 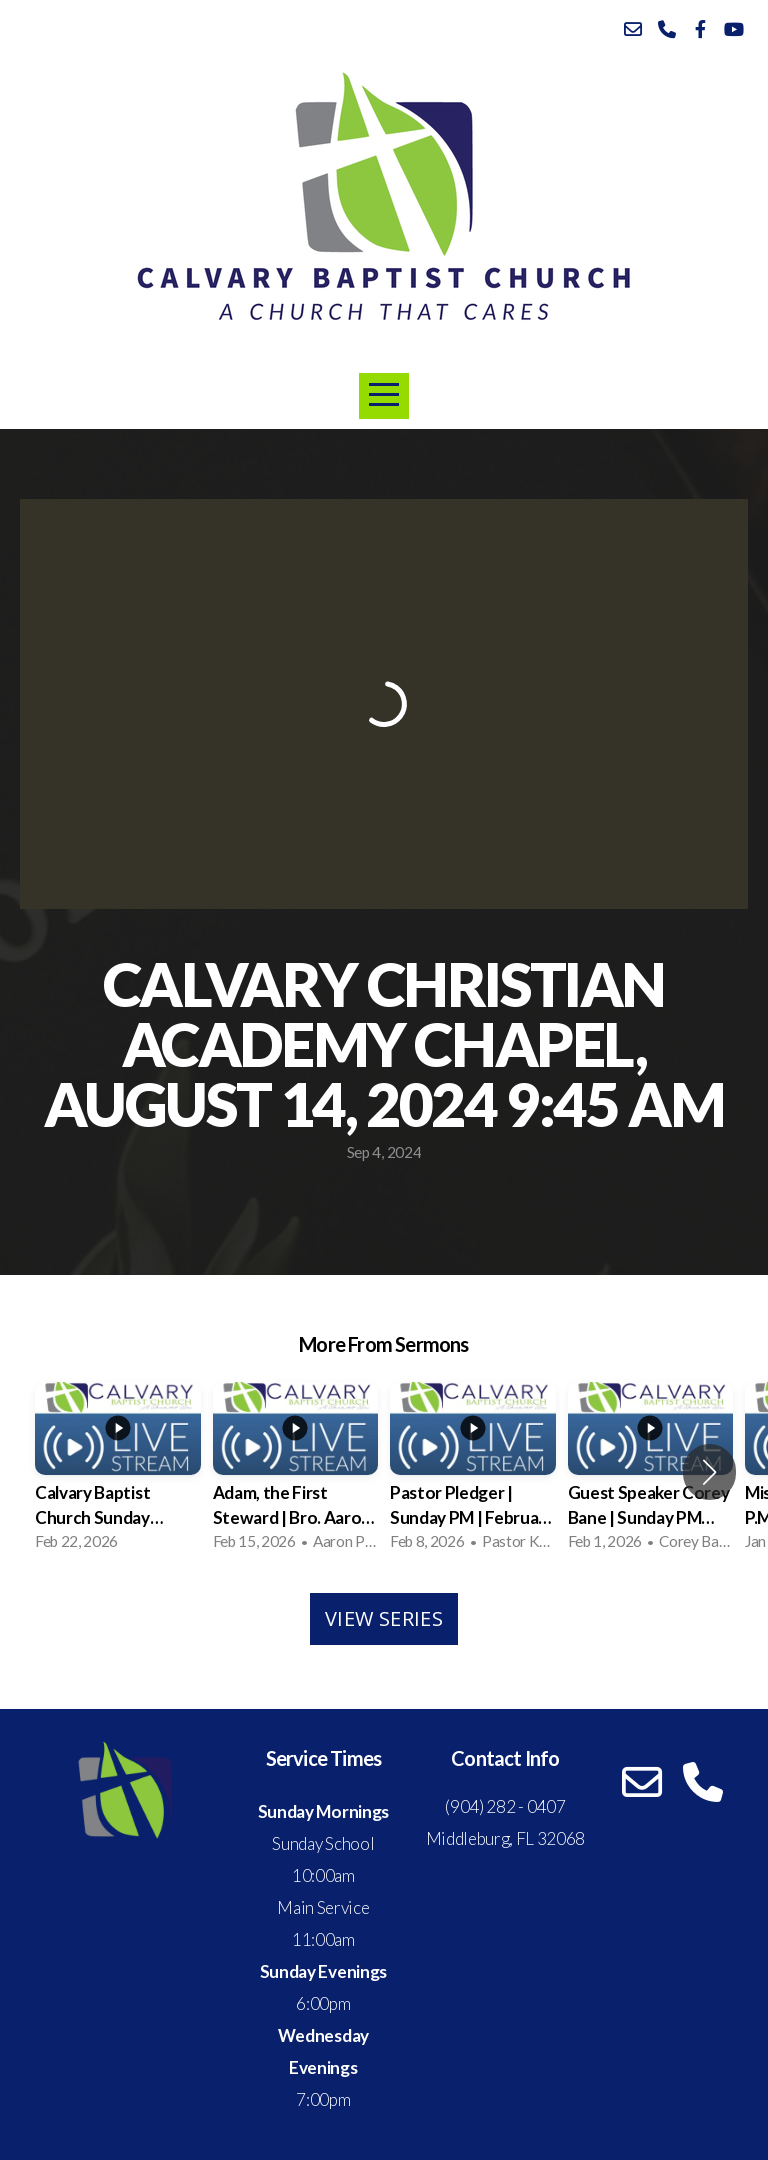 I want to click on View Series, so click(x=384, y=1618).